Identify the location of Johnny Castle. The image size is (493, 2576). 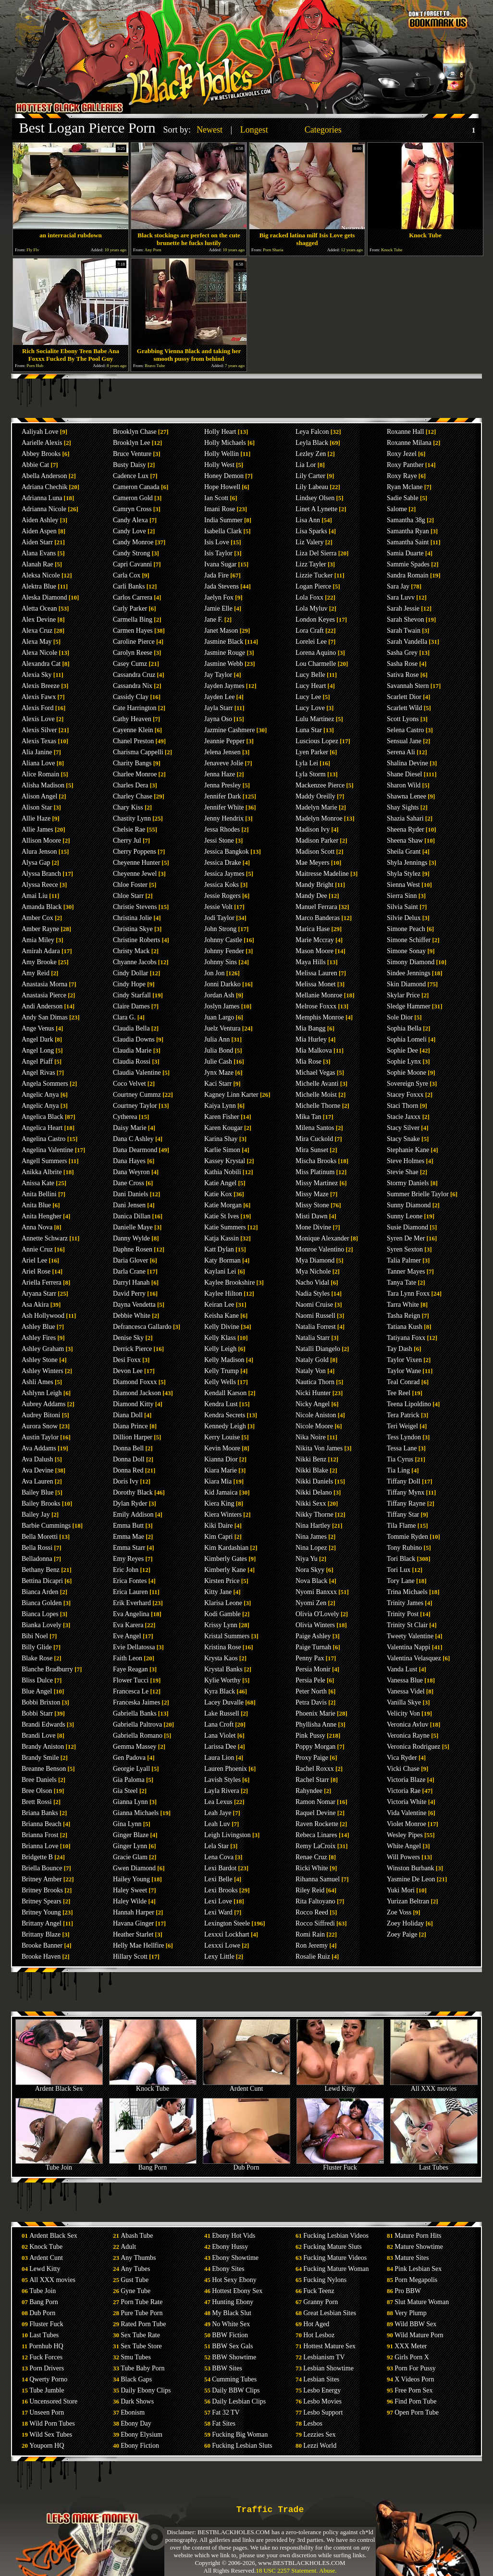
(223, 940).